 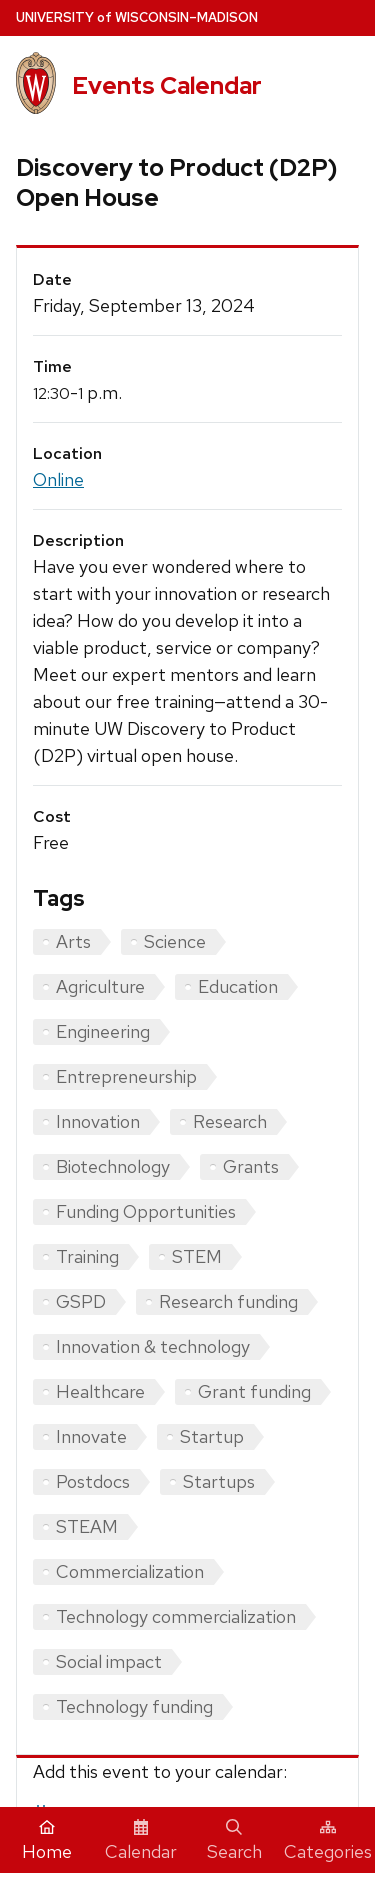 What do you see at coordinates (126, 1076) in the screenshot?
I see `Entrepreneurship` at bounding box center [126, 1076].